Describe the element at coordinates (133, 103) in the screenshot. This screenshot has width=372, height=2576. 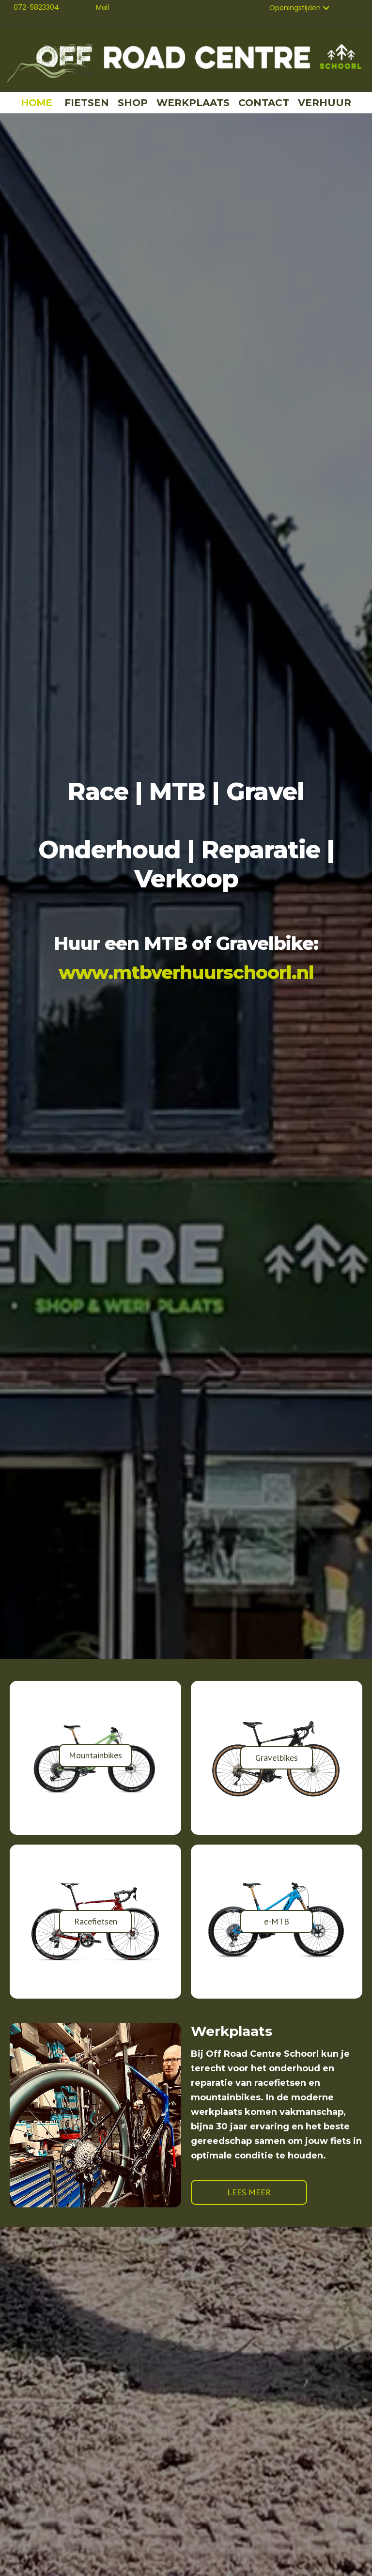
I see `SHOP` at that location.